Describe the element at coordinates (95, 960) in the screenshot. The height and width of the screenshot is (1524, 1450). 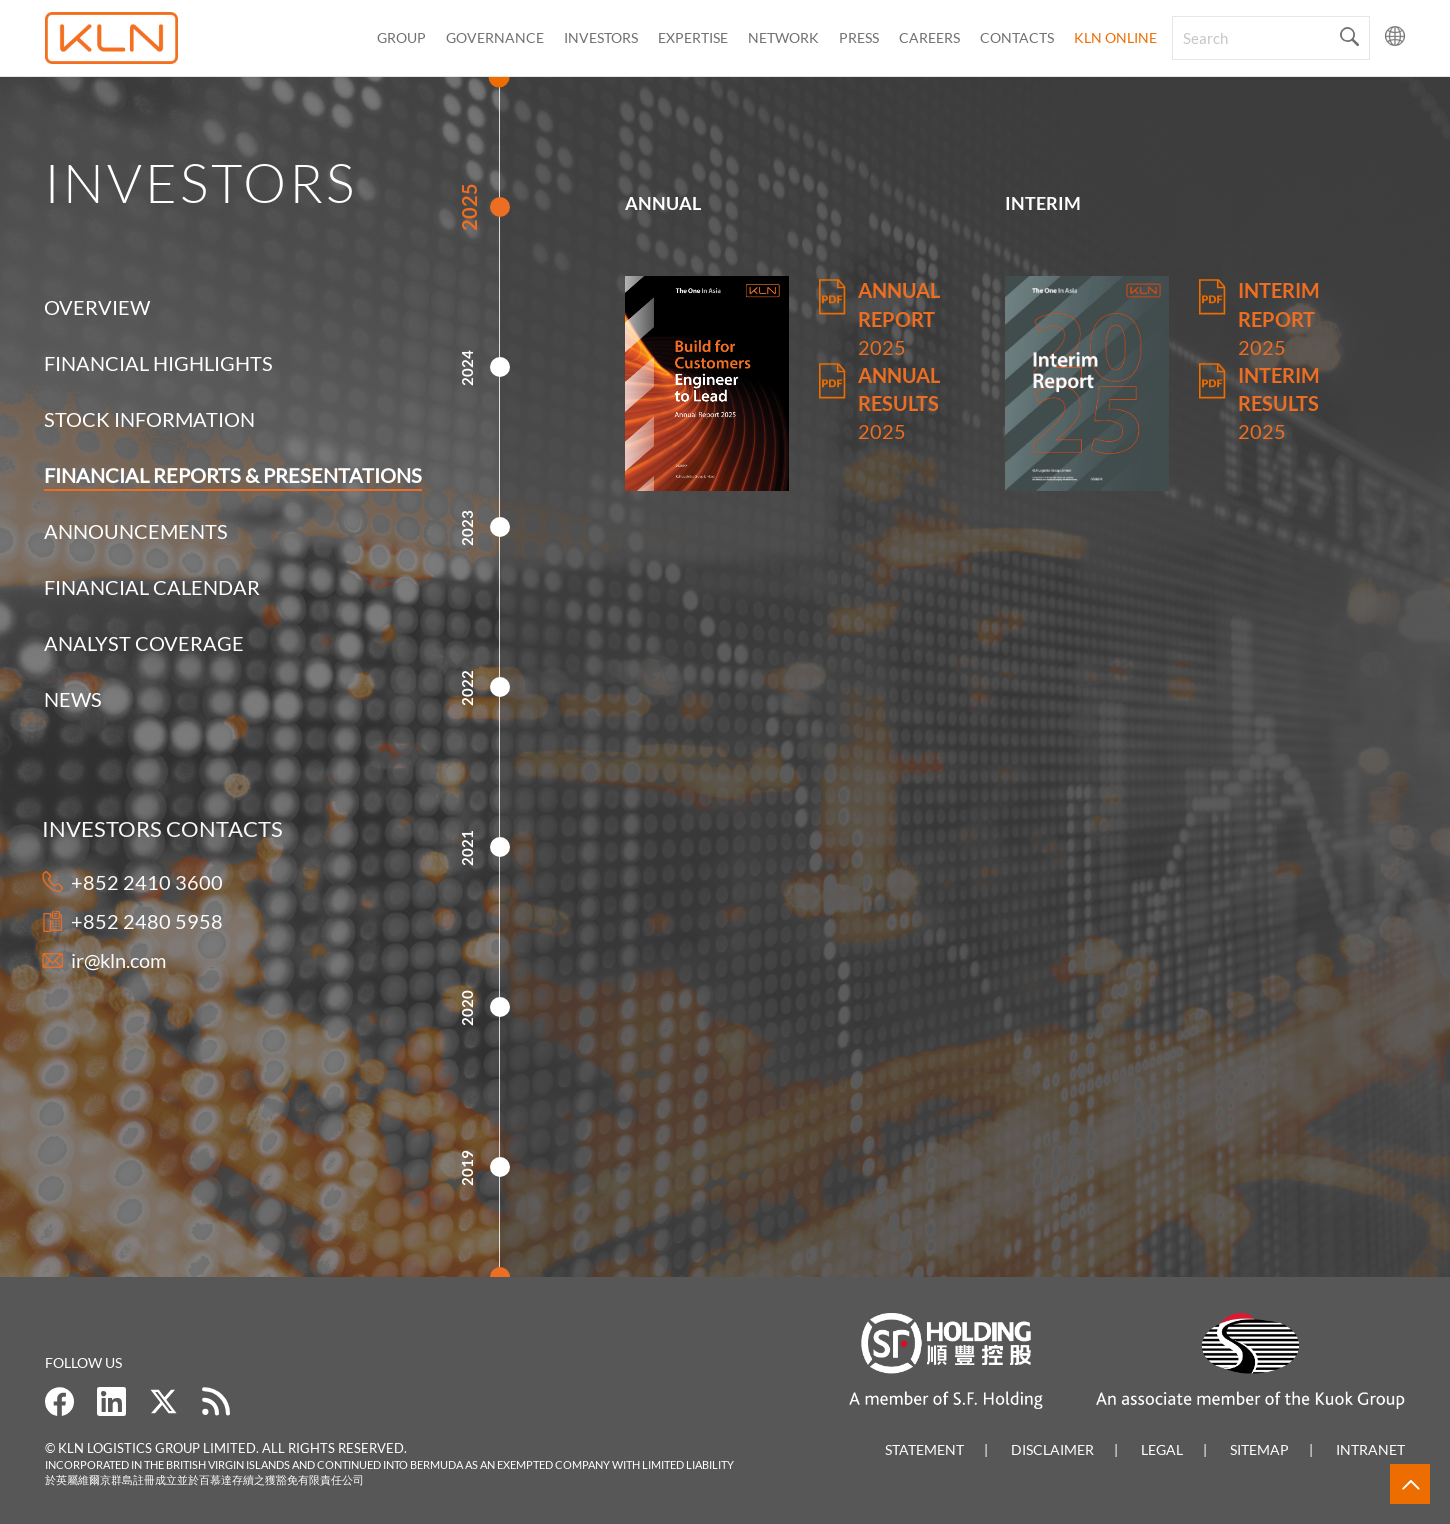
I see `ir@kln.com` at that location.